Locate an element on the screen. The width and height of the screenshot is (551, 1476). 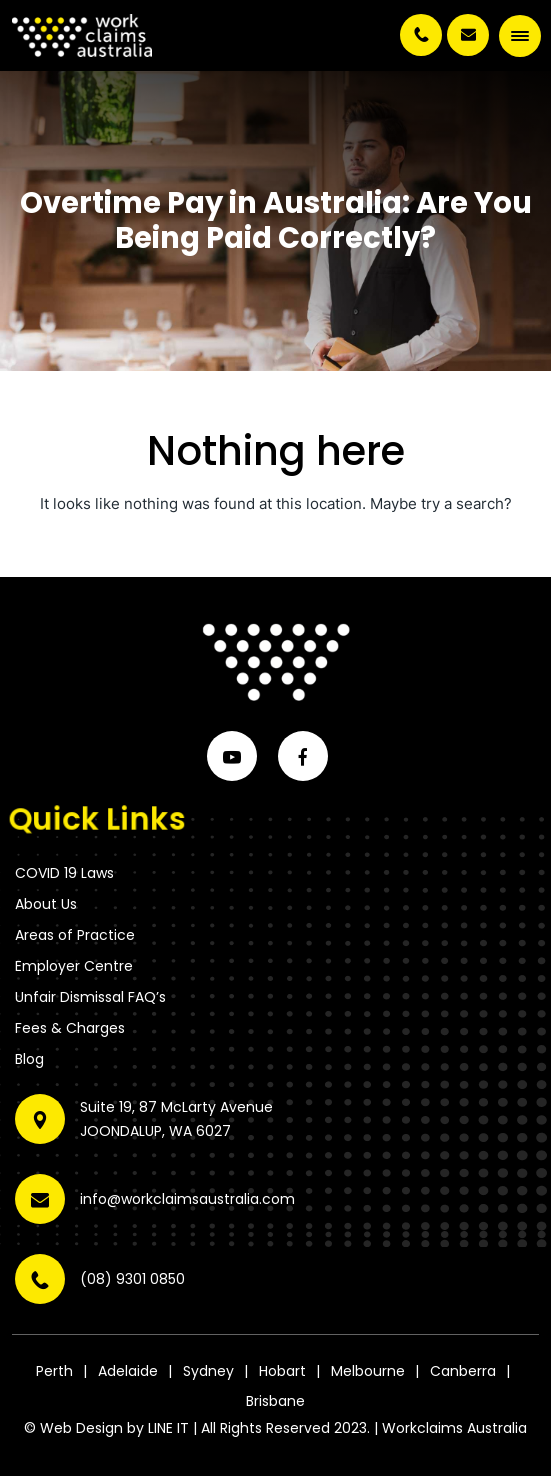
COVID 19 Laws is located at coordinates (64, 873).